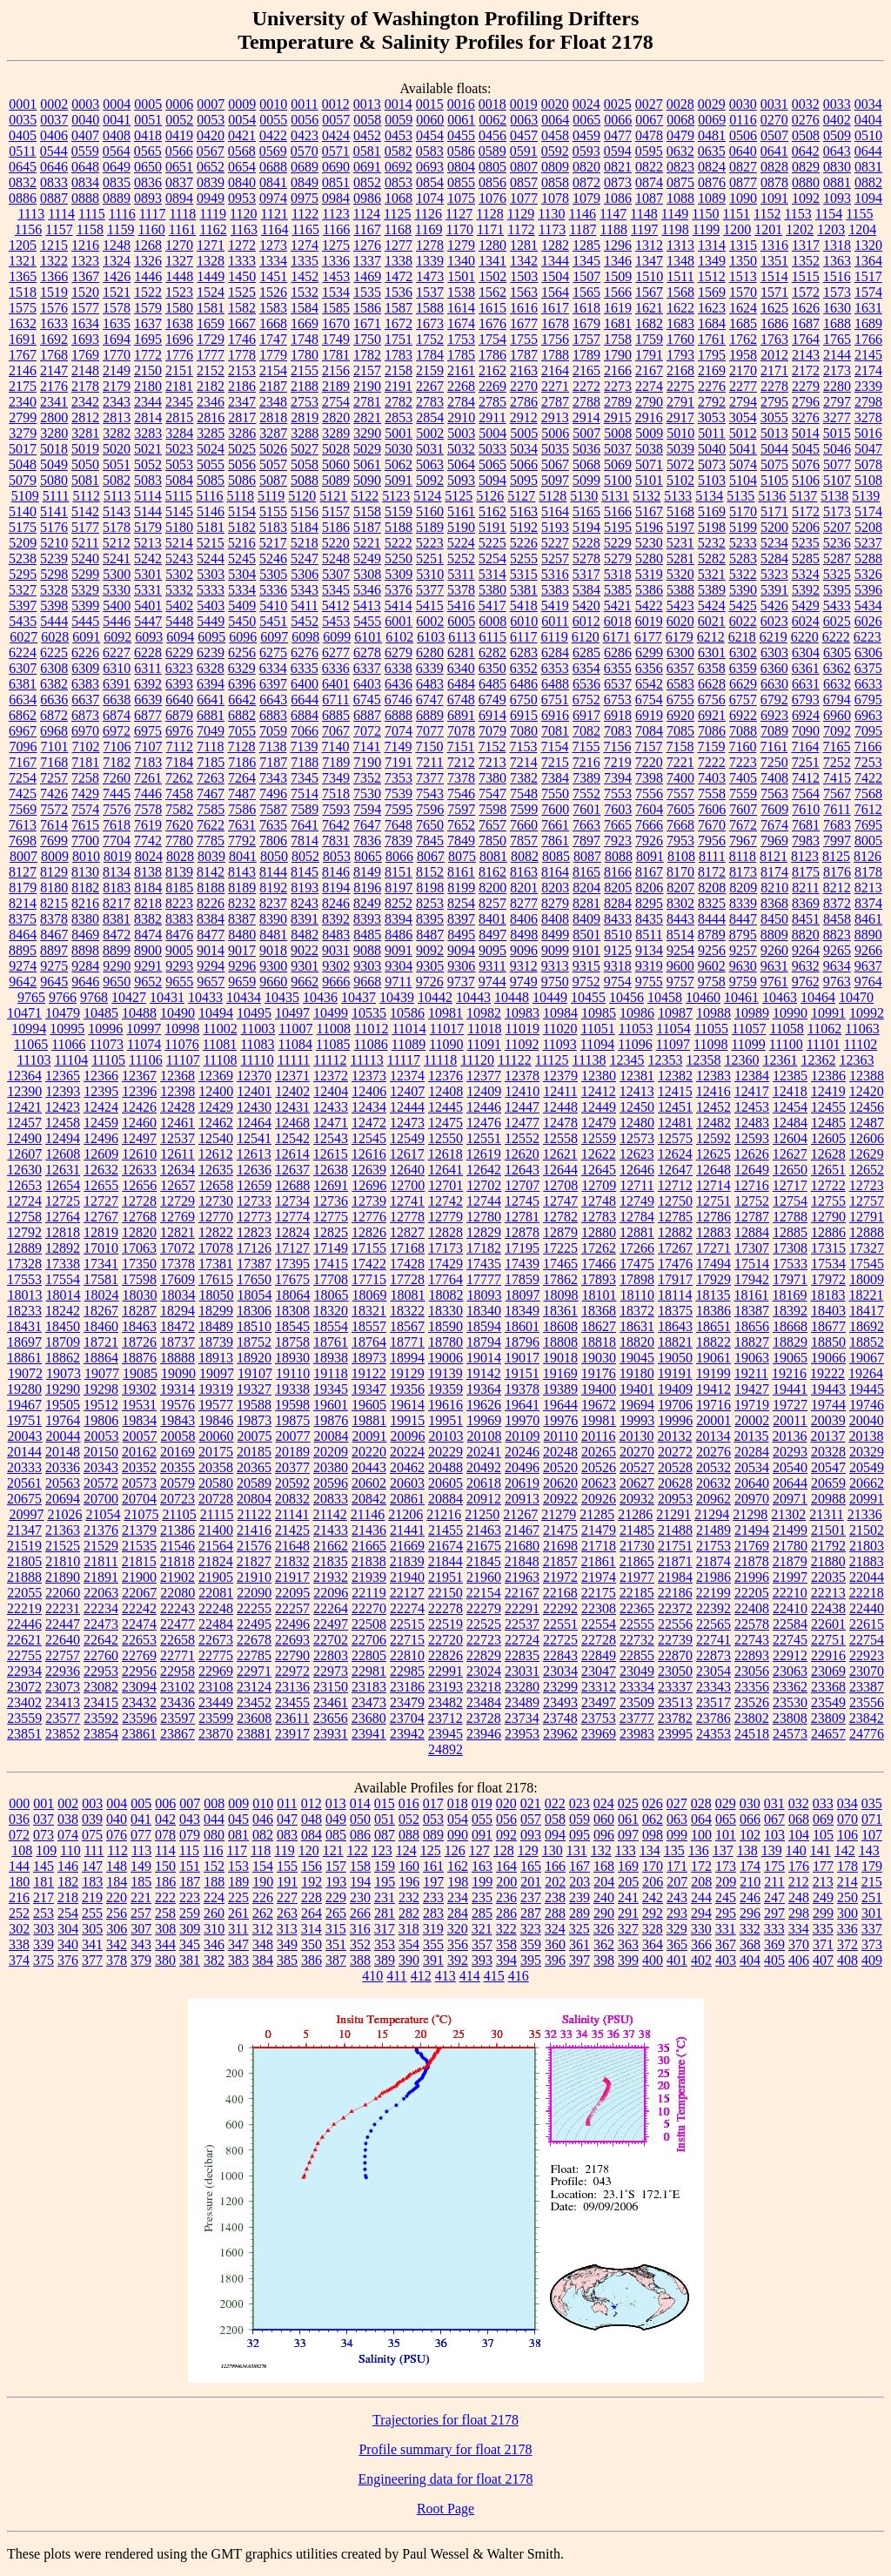 The width and height of the screenshot is (891, 2576). Describe the element at coordinates (675, 1451) in the screenshot. I see `20272` at that location.